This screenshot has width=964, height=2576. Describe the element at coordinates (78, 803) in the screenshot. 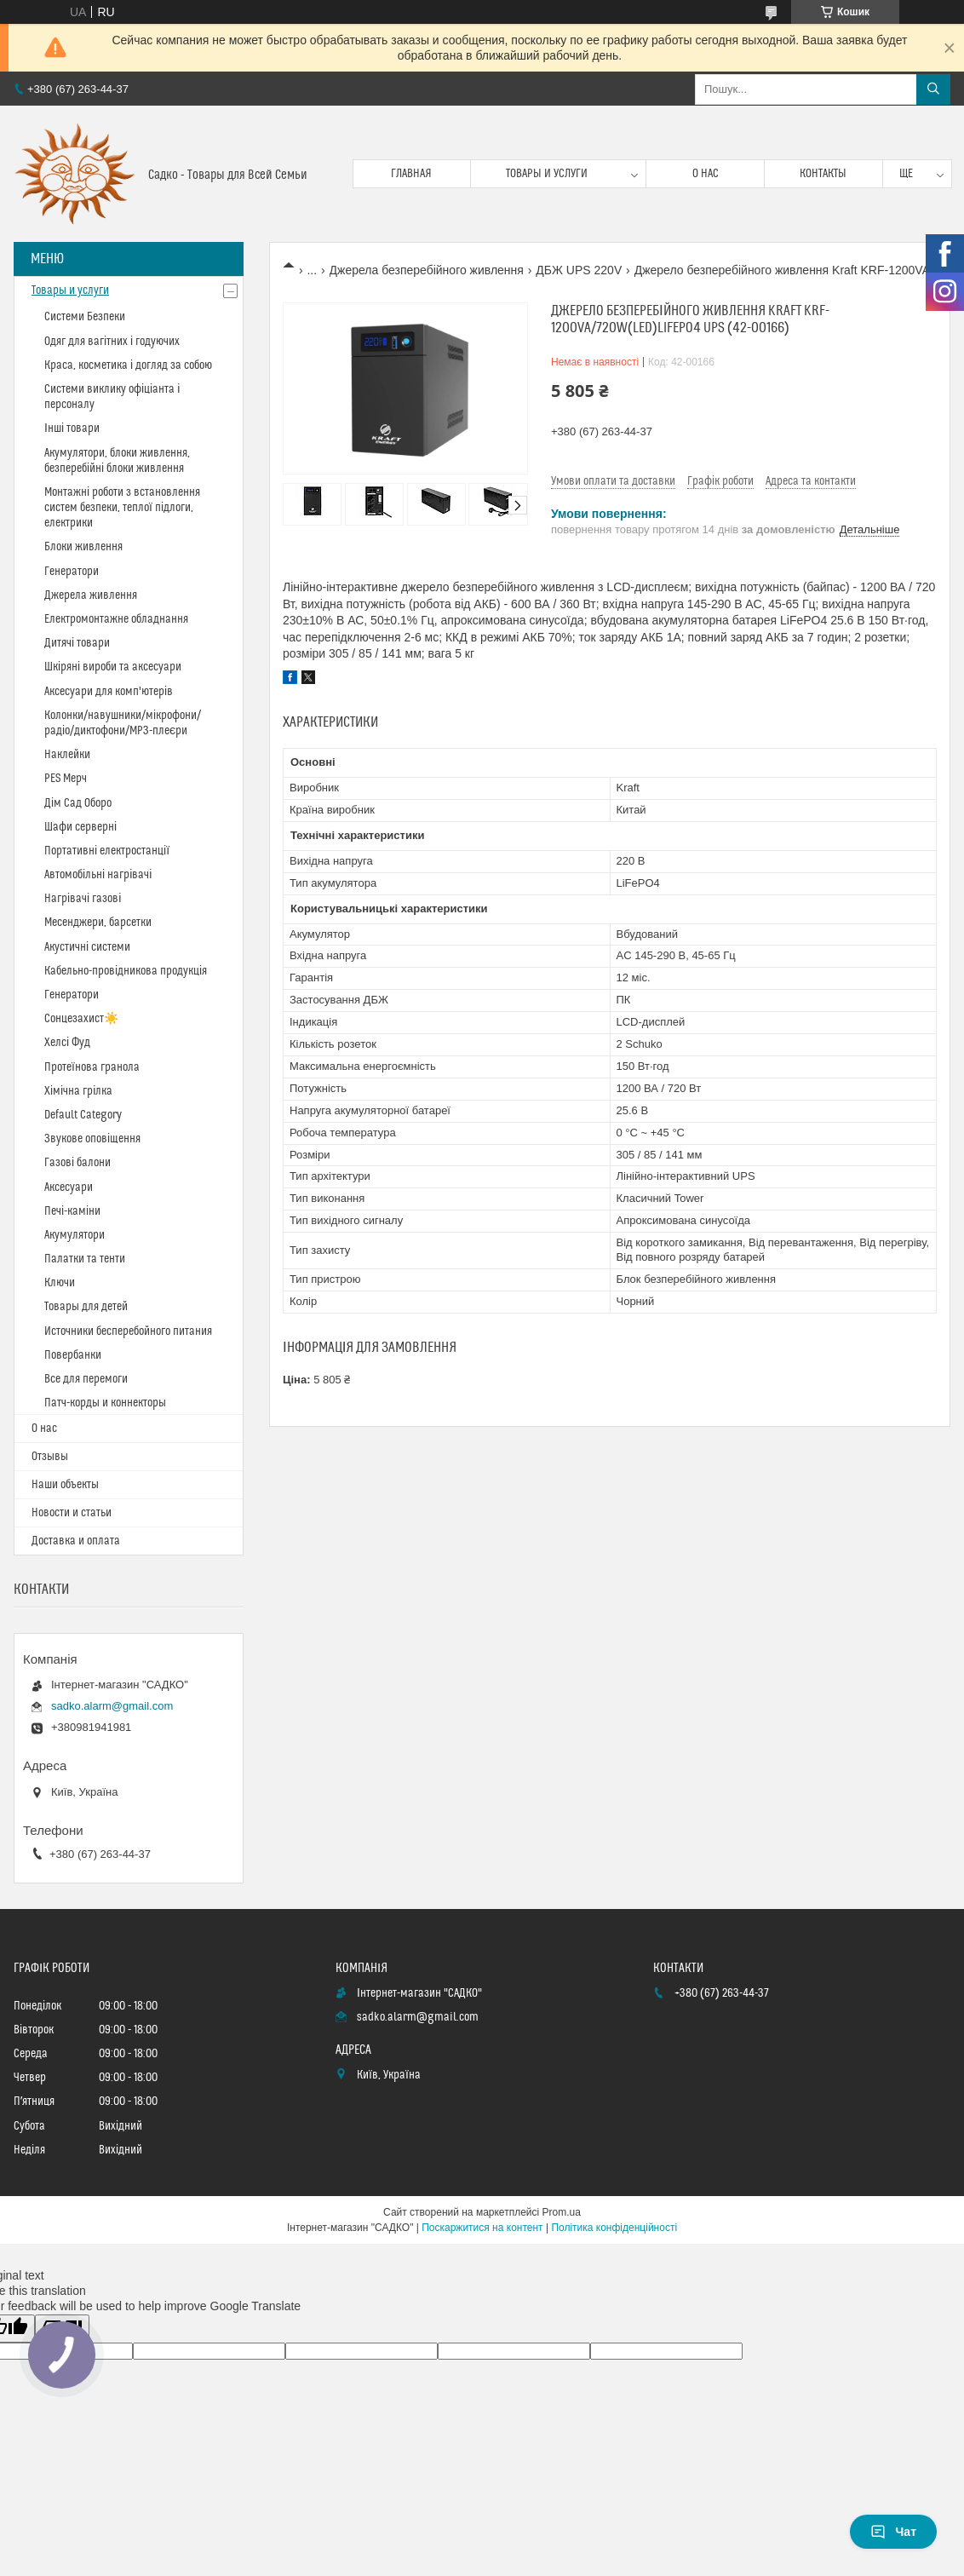

I see `Дім Сад Оборо` at that location.